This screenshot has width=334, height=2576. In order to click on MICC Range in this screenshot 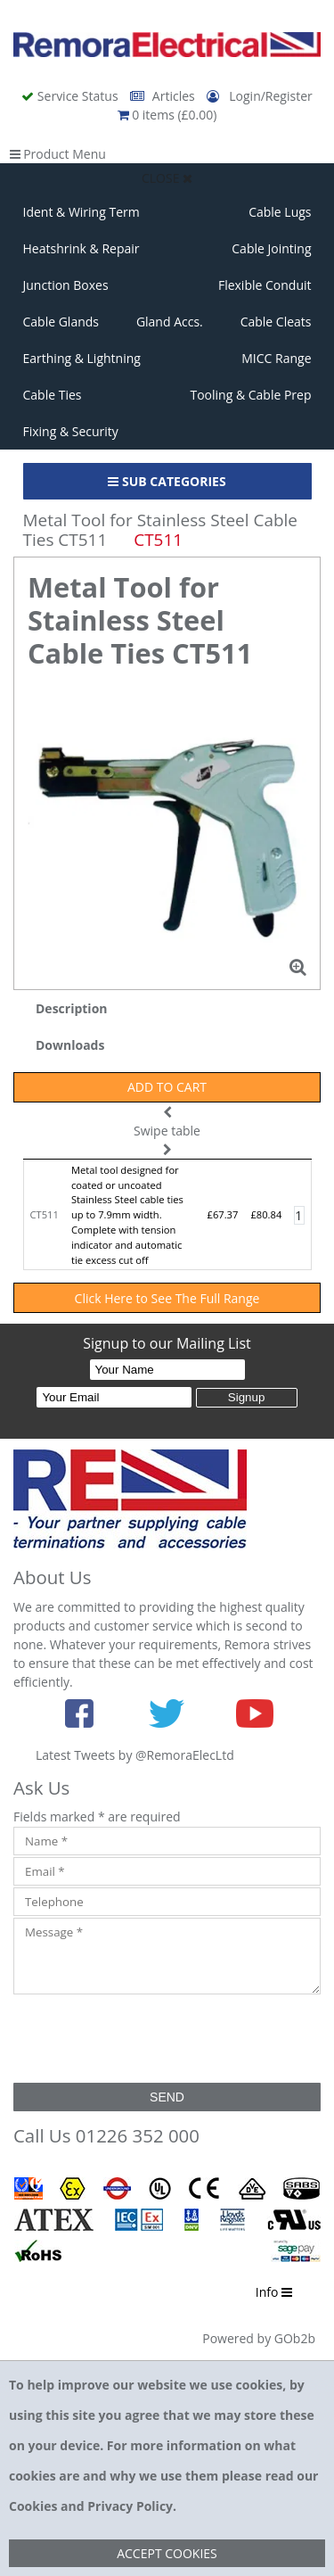, I will do `click(276, 358)`.